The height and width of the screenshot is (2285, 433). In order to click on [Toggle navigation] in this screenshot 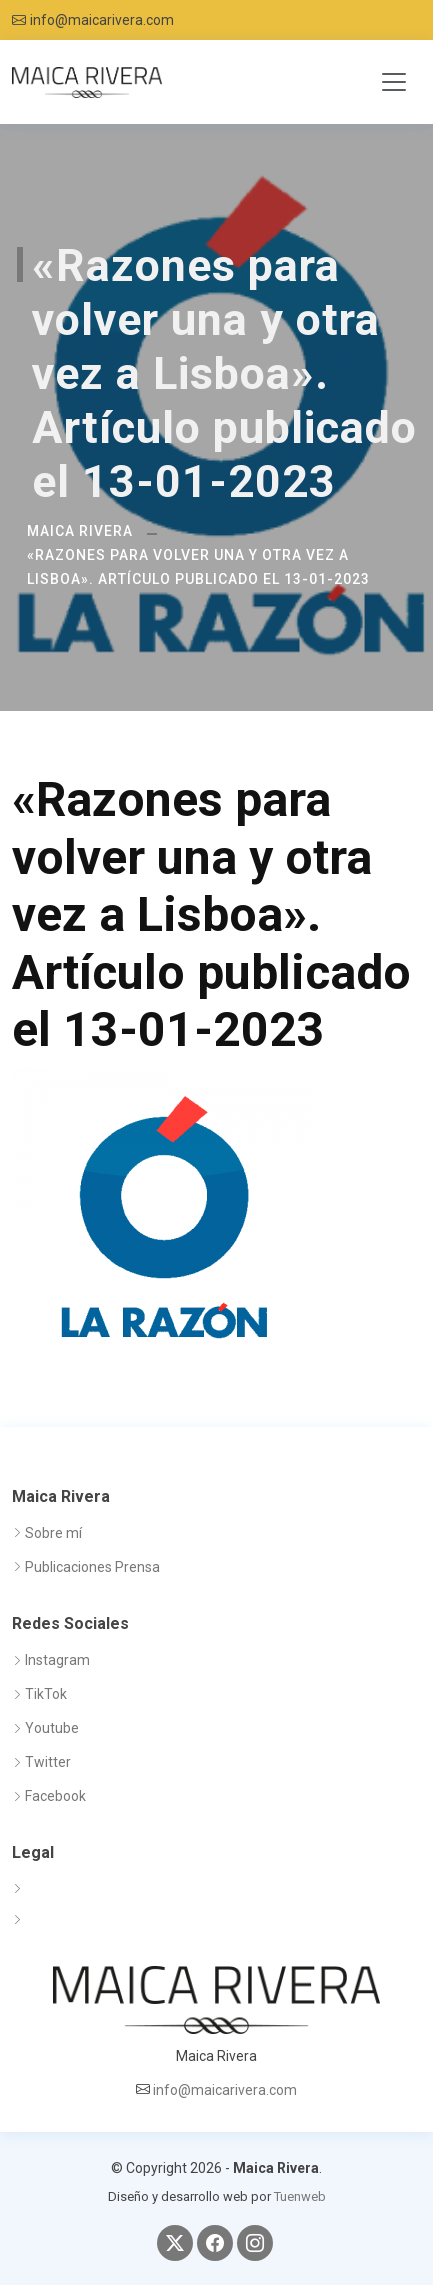, I will do `click(394, 82)`.